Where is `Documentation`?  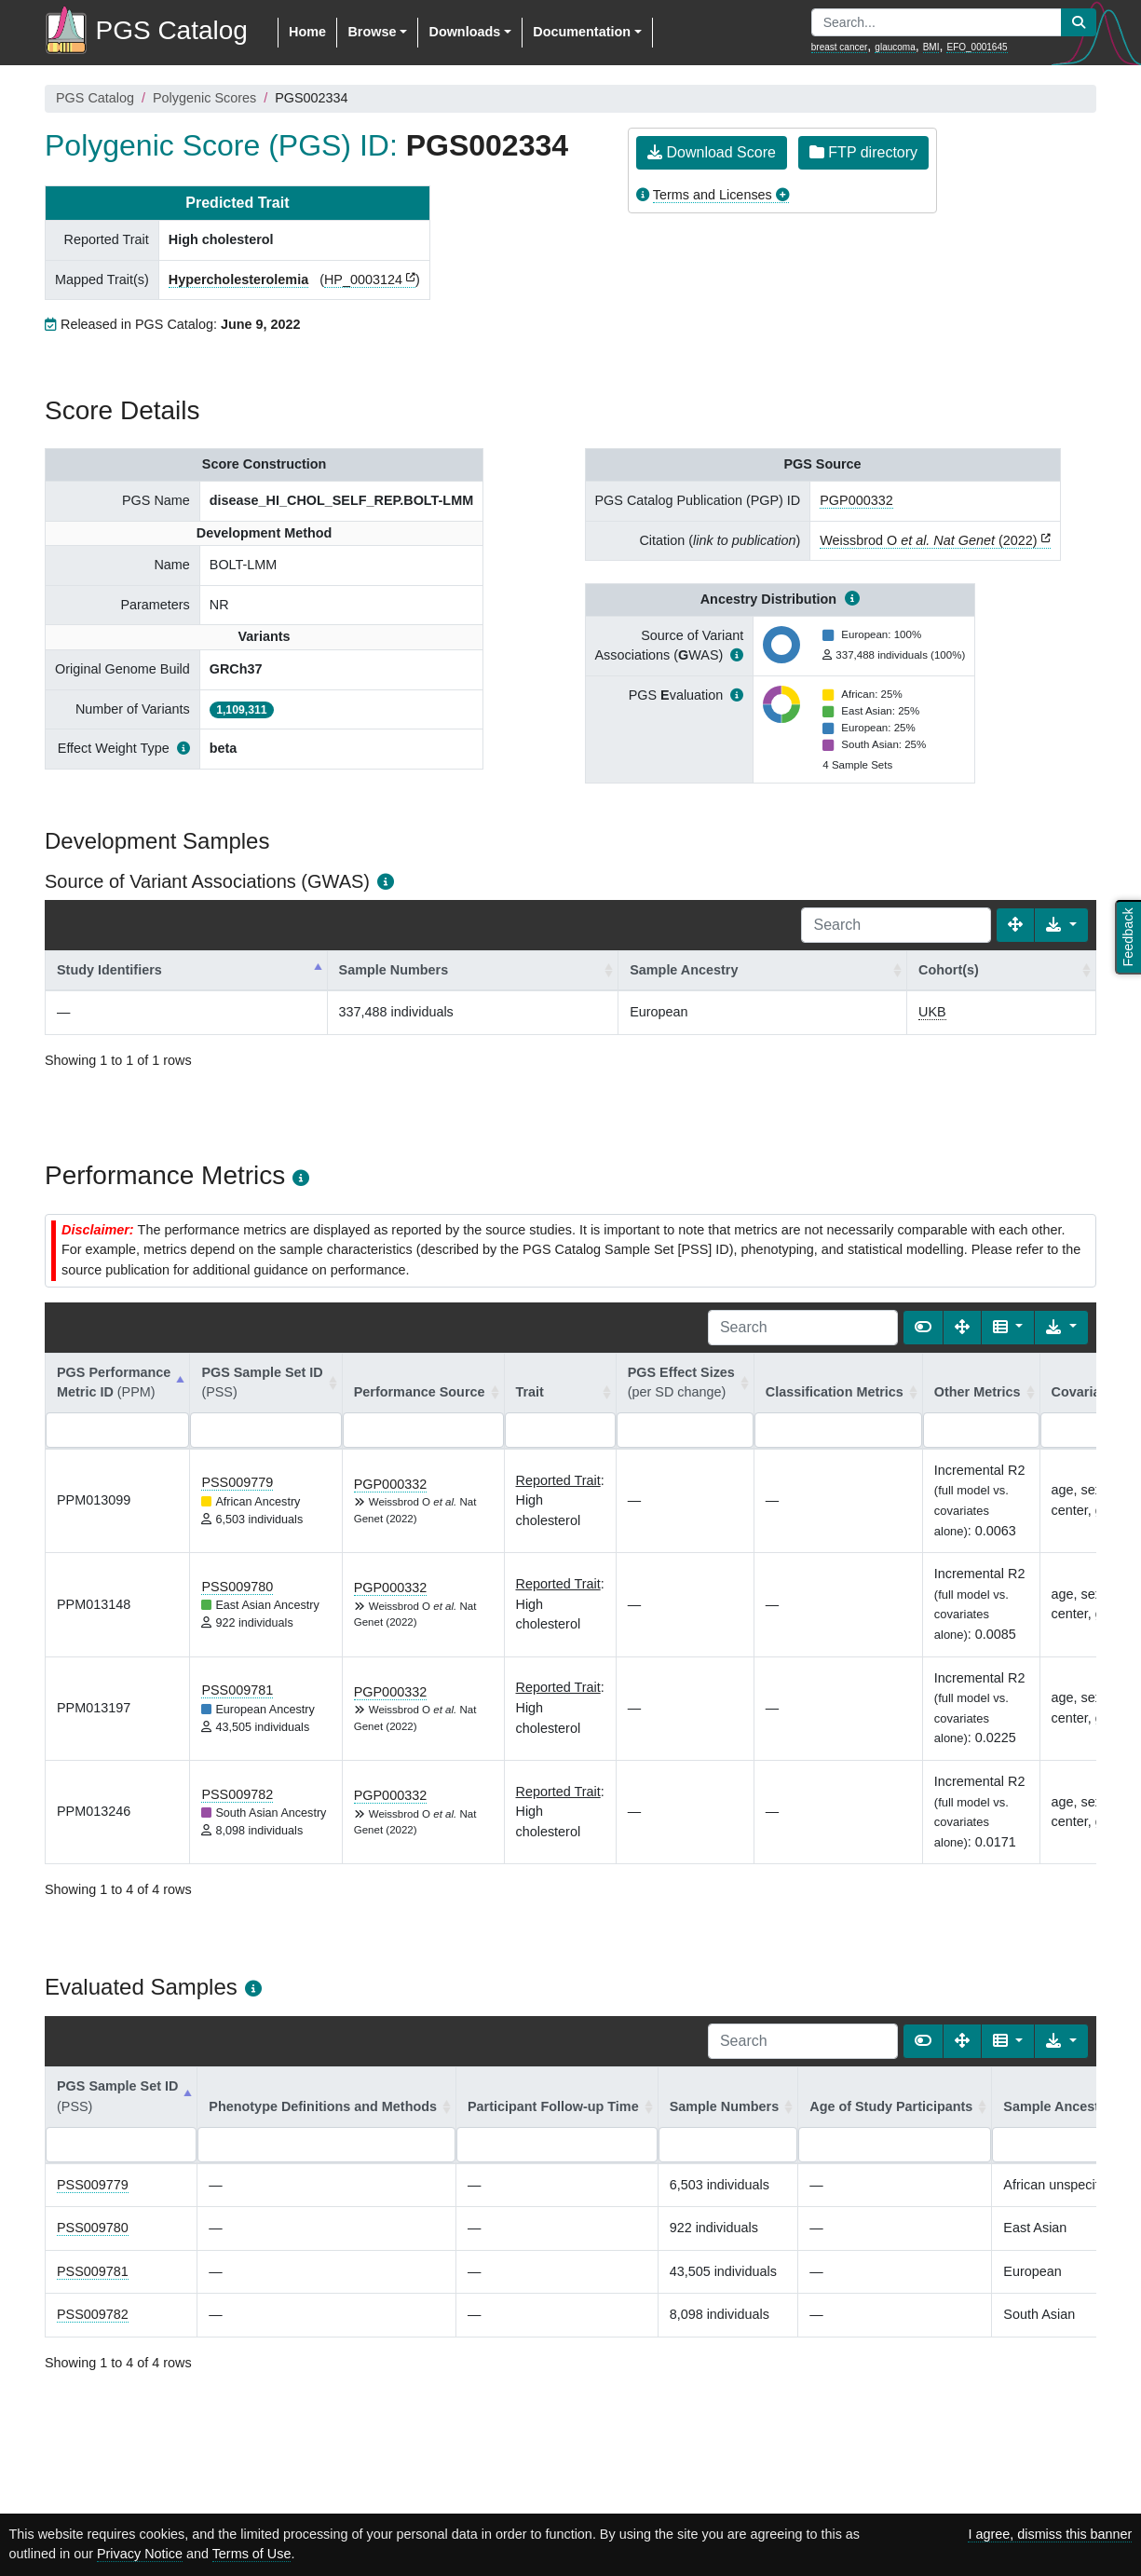 Documentation is located at coordinates (582, 31).